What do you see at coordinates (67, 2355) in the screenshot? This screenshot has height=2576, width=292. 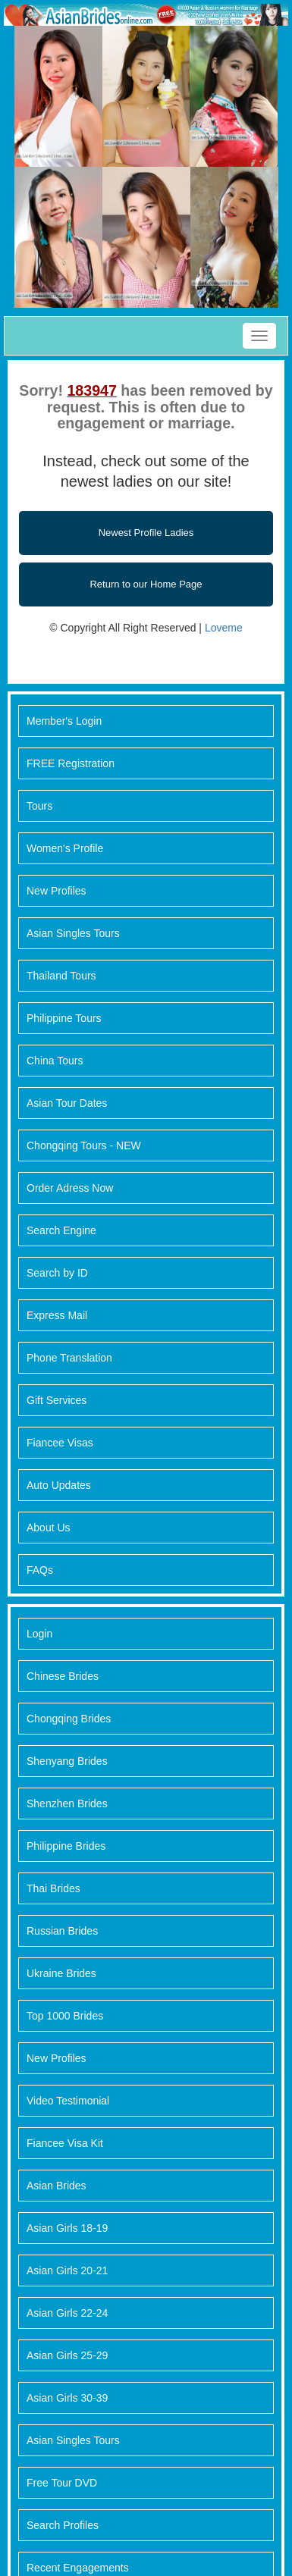 I see `Asian Girls 25-29` at bounding box center [67, 2355].